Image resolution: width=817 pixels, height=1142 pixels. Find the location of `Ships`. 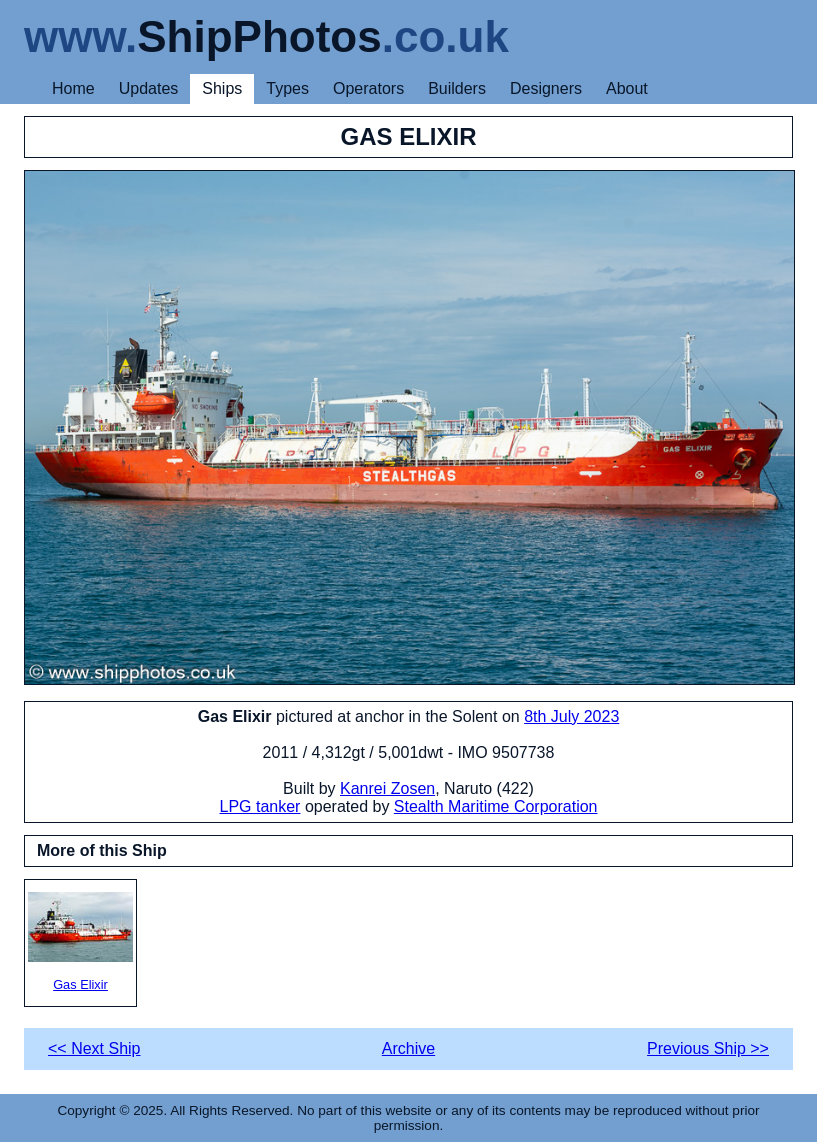

Ships is located at coordinates (222, 88).